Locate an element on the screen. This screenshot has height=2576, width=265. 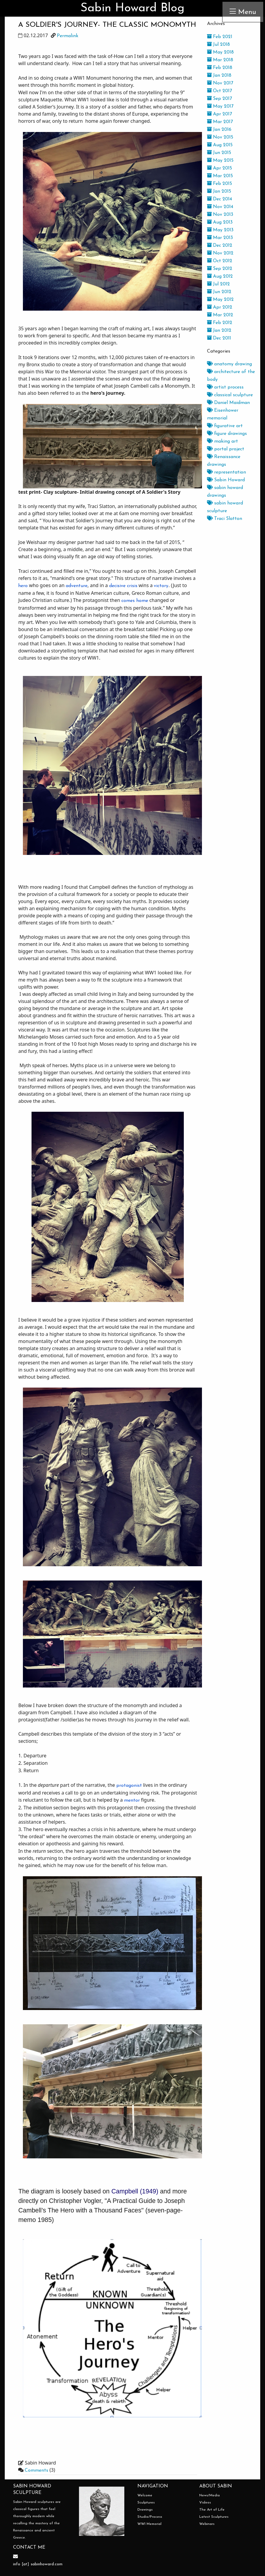
Feb 2018 is located at coordinates (219, 67).